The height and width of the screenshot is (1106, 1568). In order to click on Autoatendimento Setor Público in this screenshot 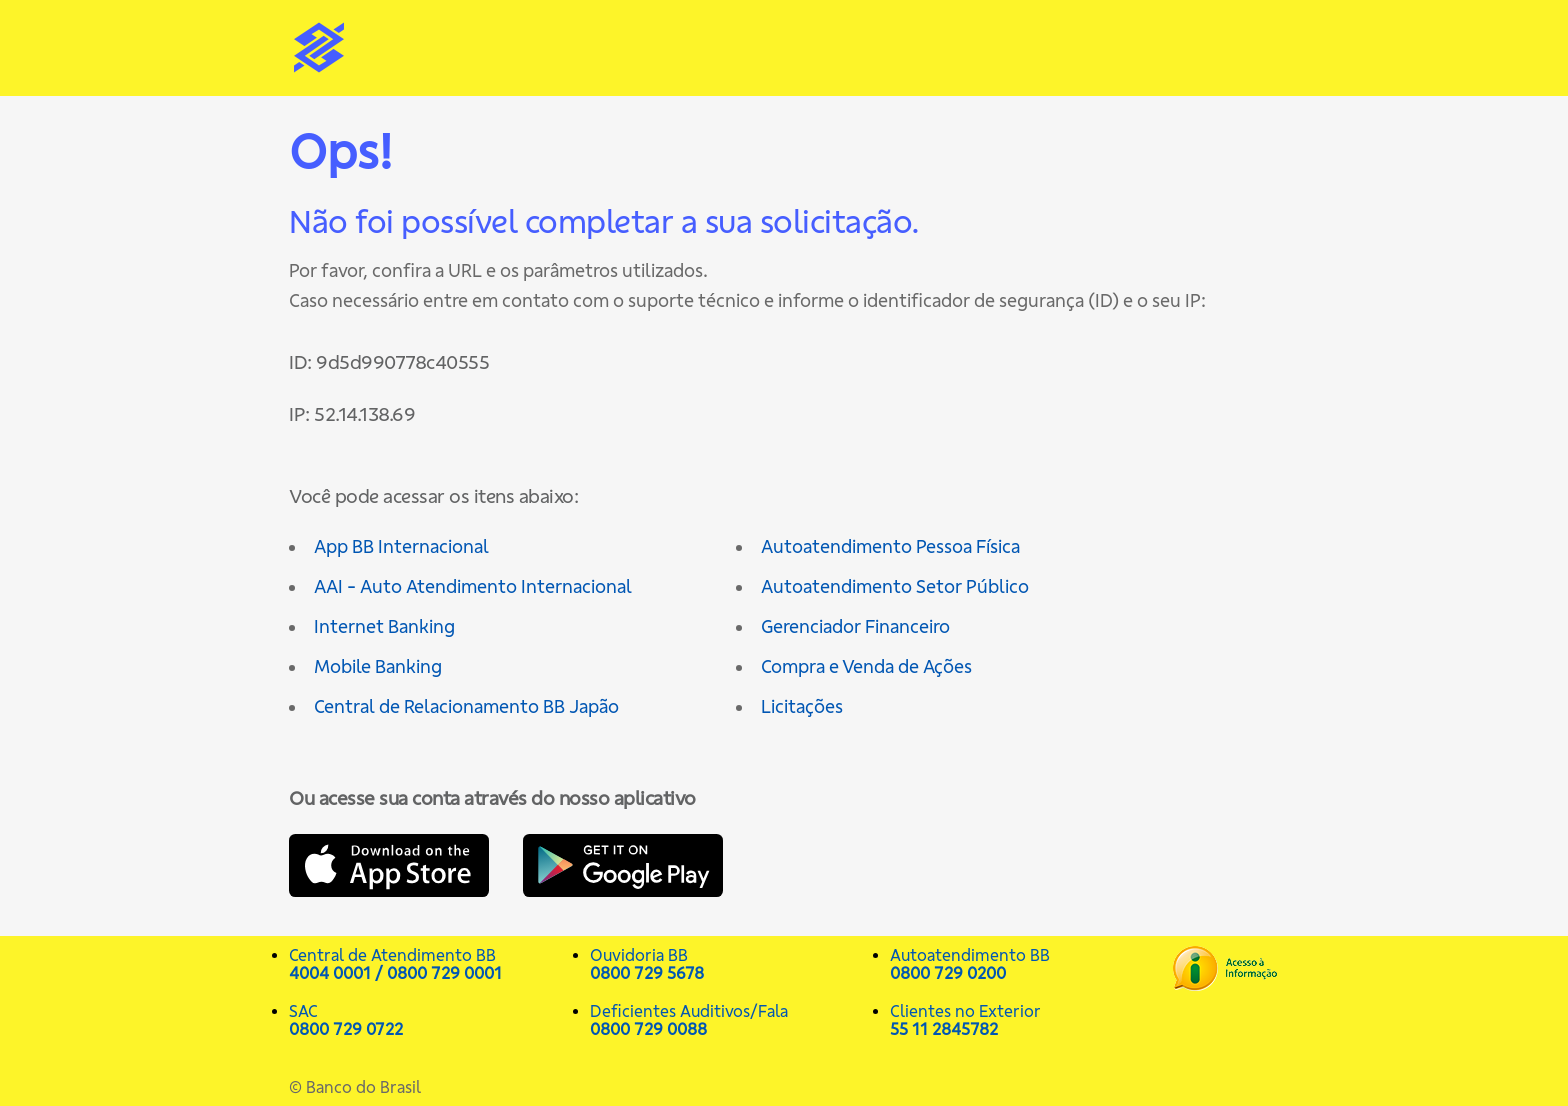, I will do `click(895, 586)`.